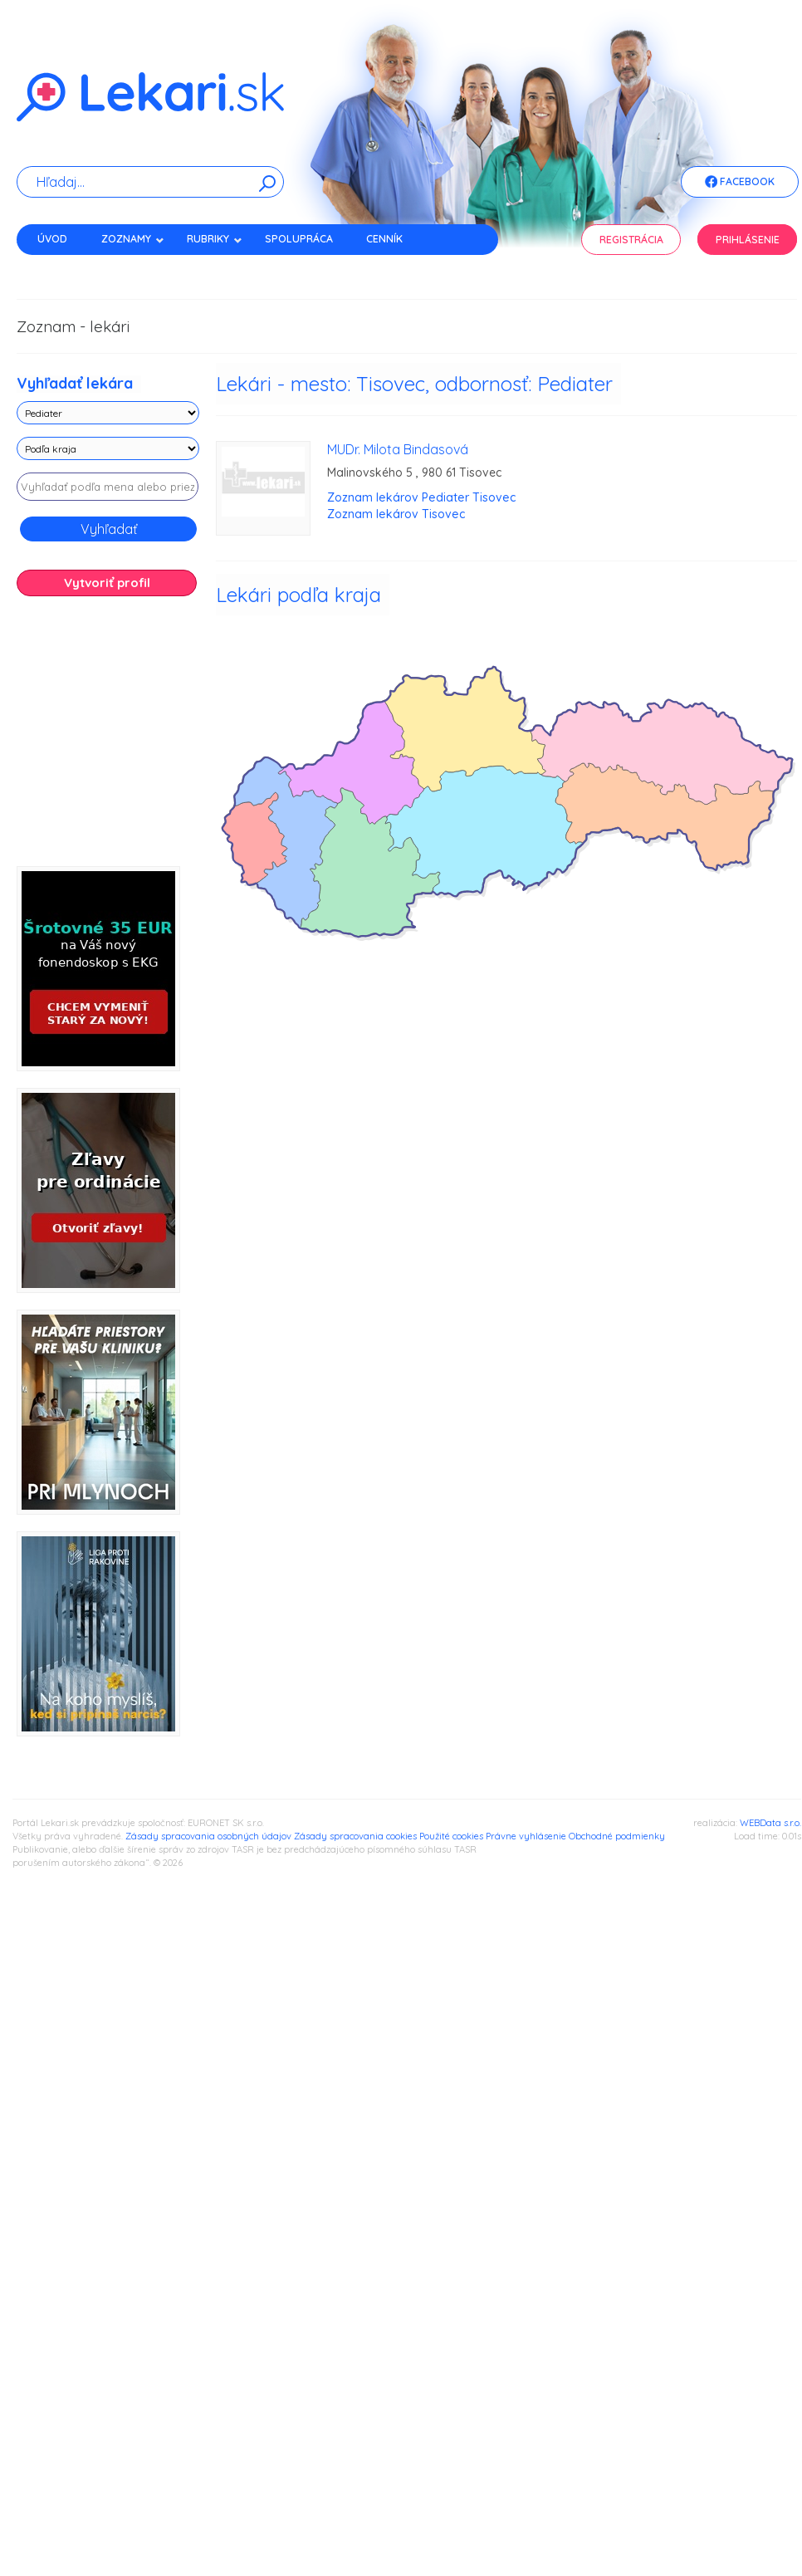  I want to click on Spolupráca, so click(299, 239).